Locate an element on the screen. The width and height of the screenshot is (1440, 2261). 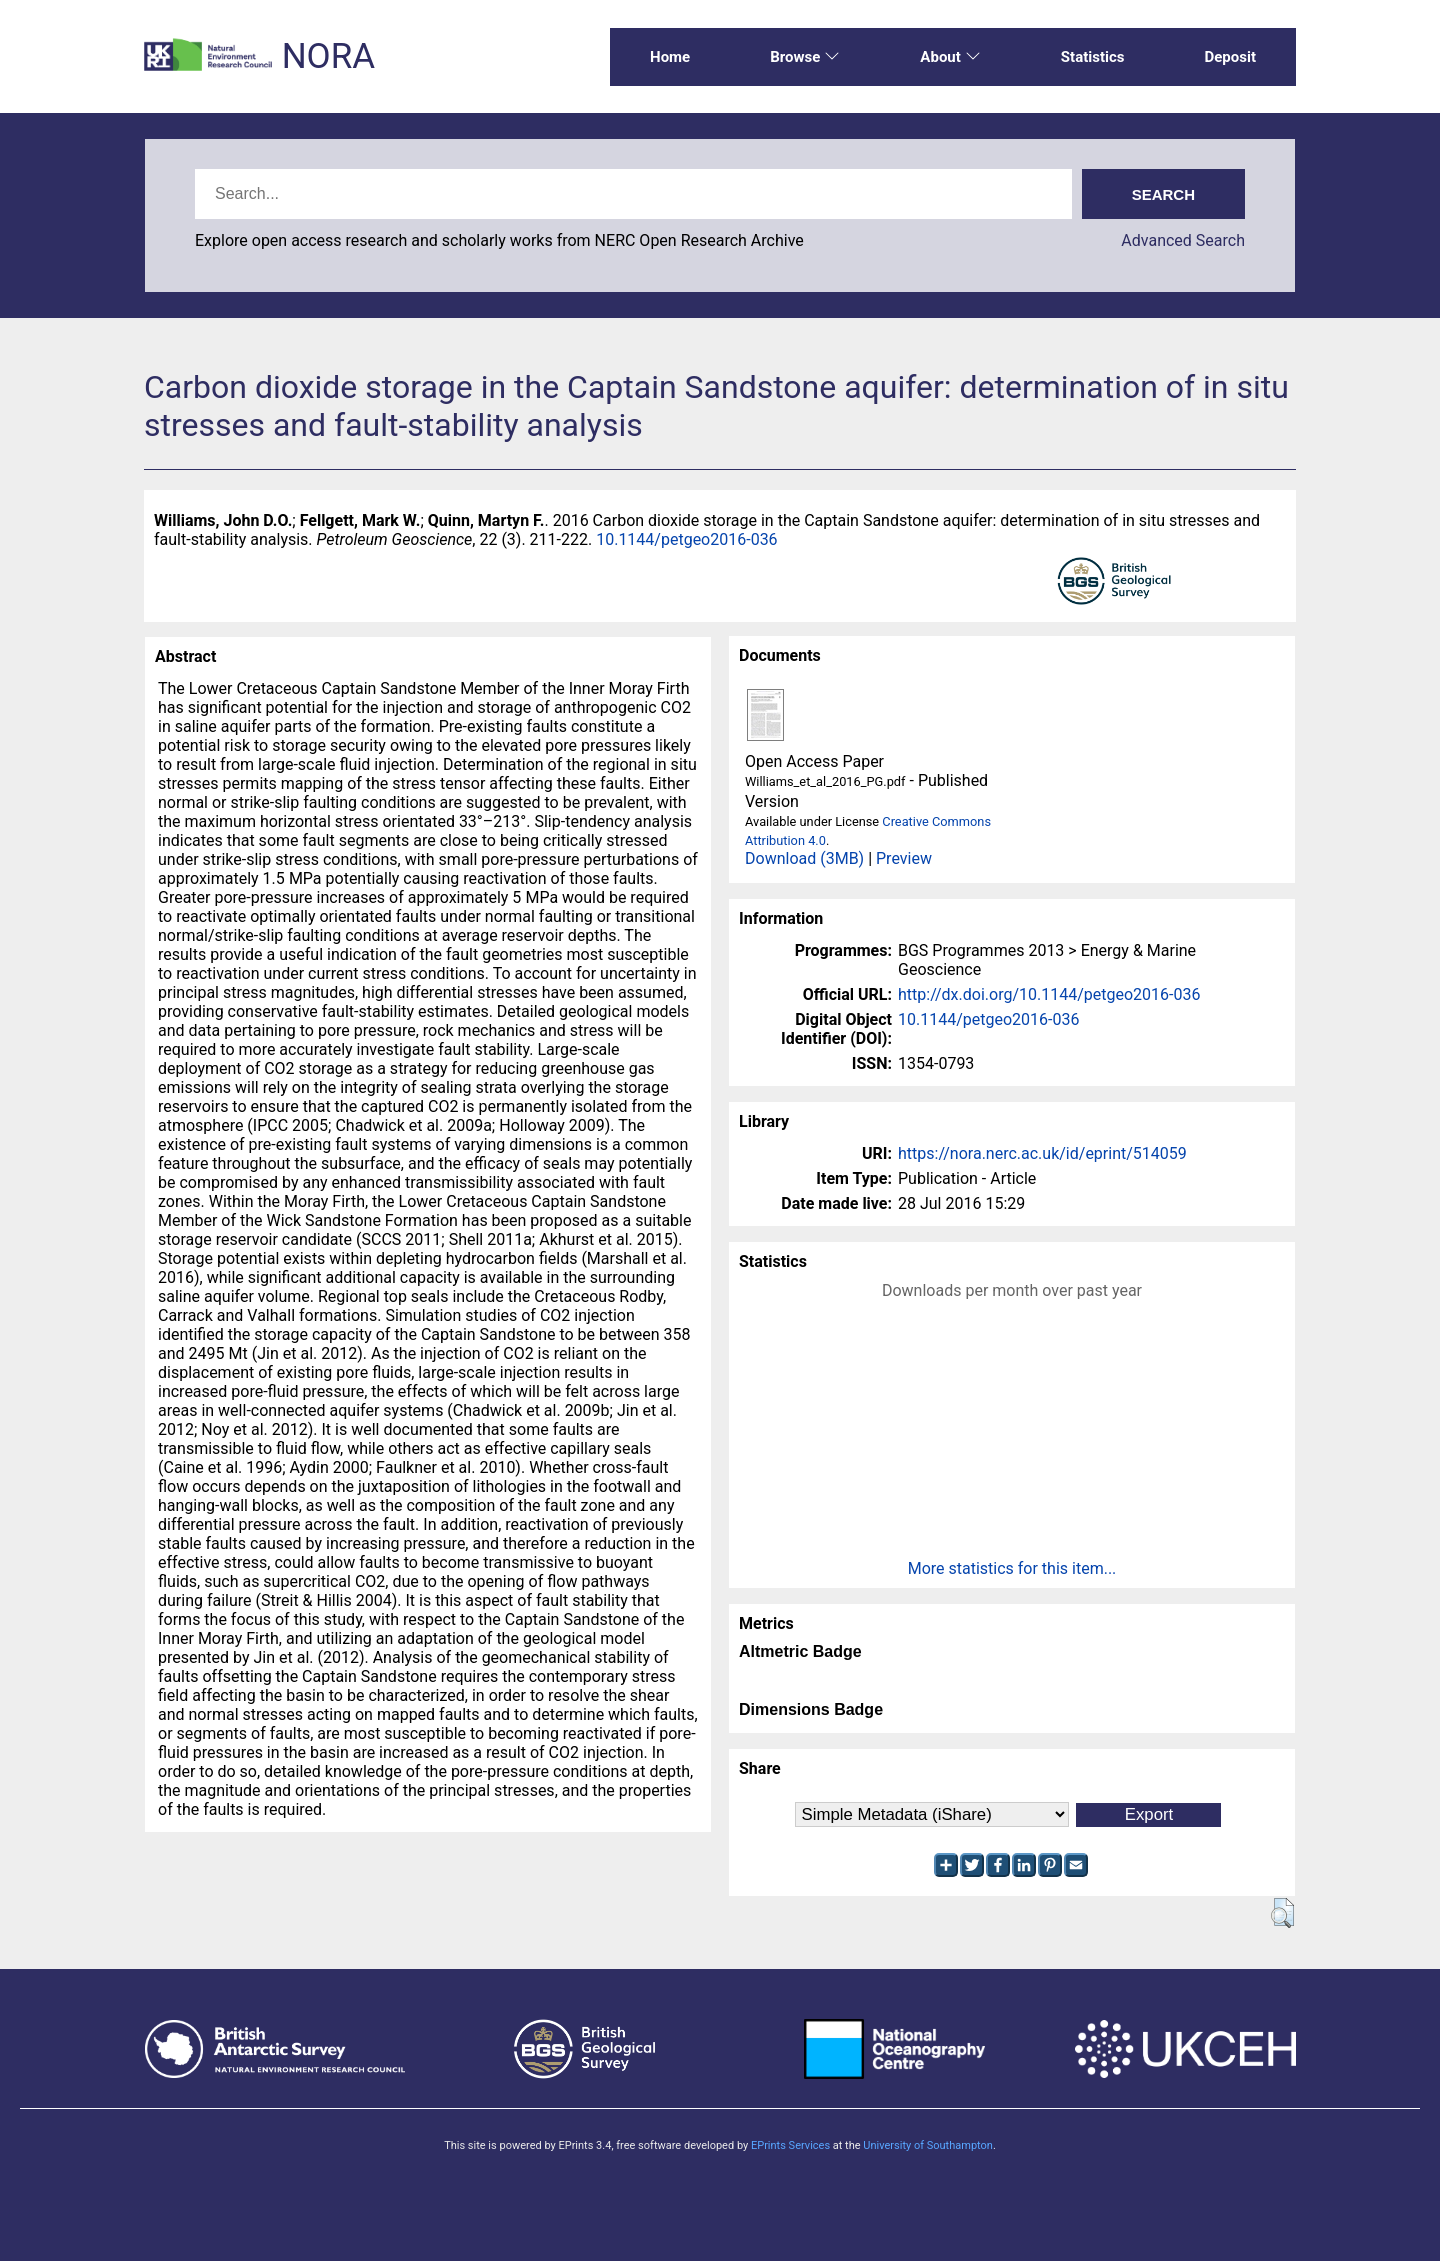
About is located at coordinates (950, 57).